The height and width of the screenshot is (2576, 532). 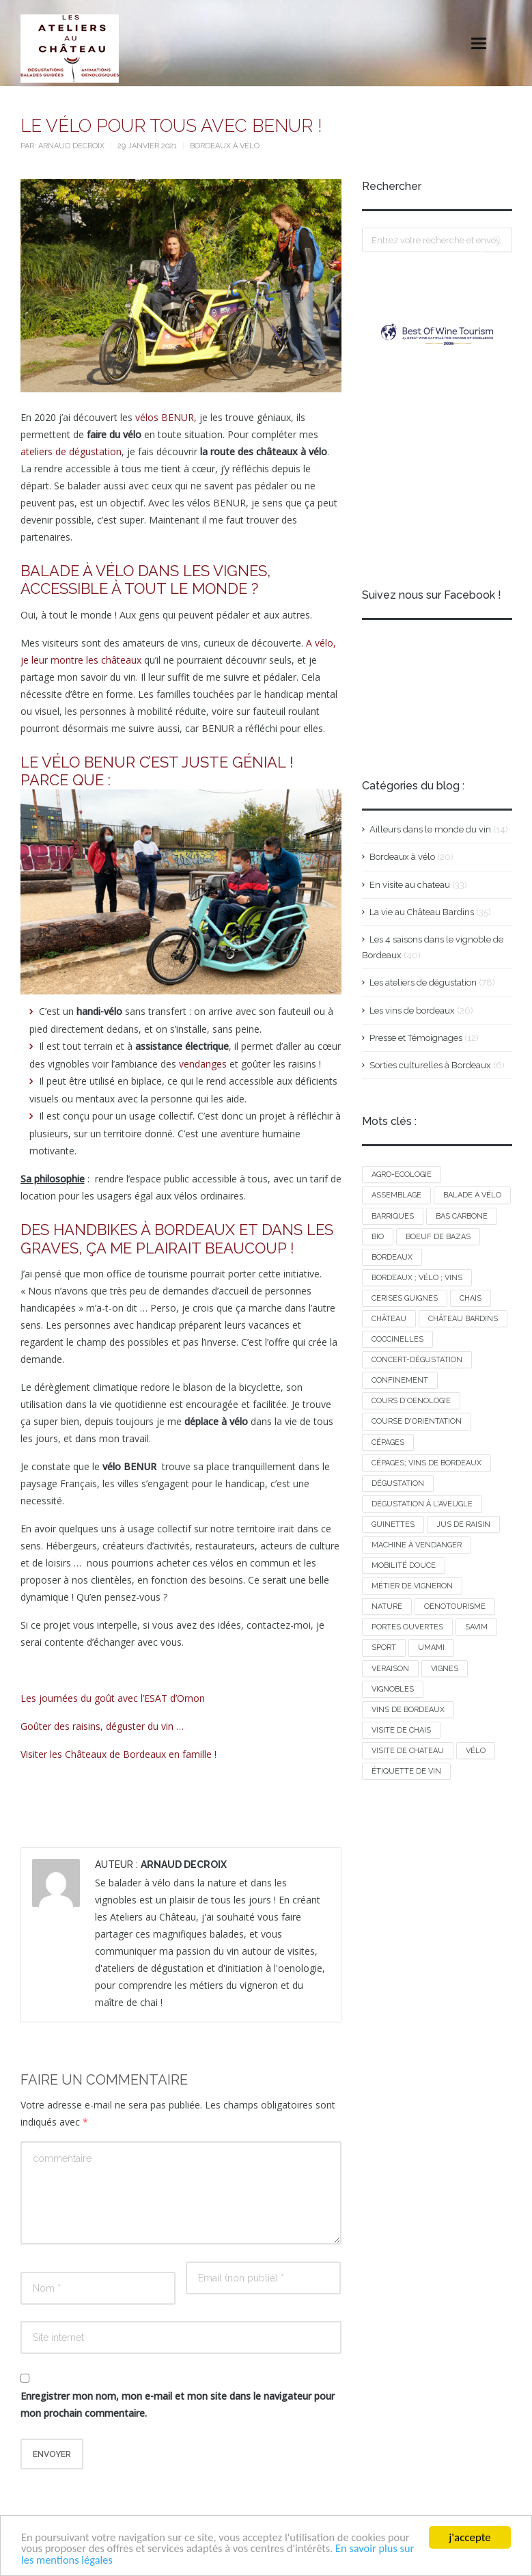 I want to click on course d'orientation [course d'orientation (2 éléments)], so click(x=417, y=1421).